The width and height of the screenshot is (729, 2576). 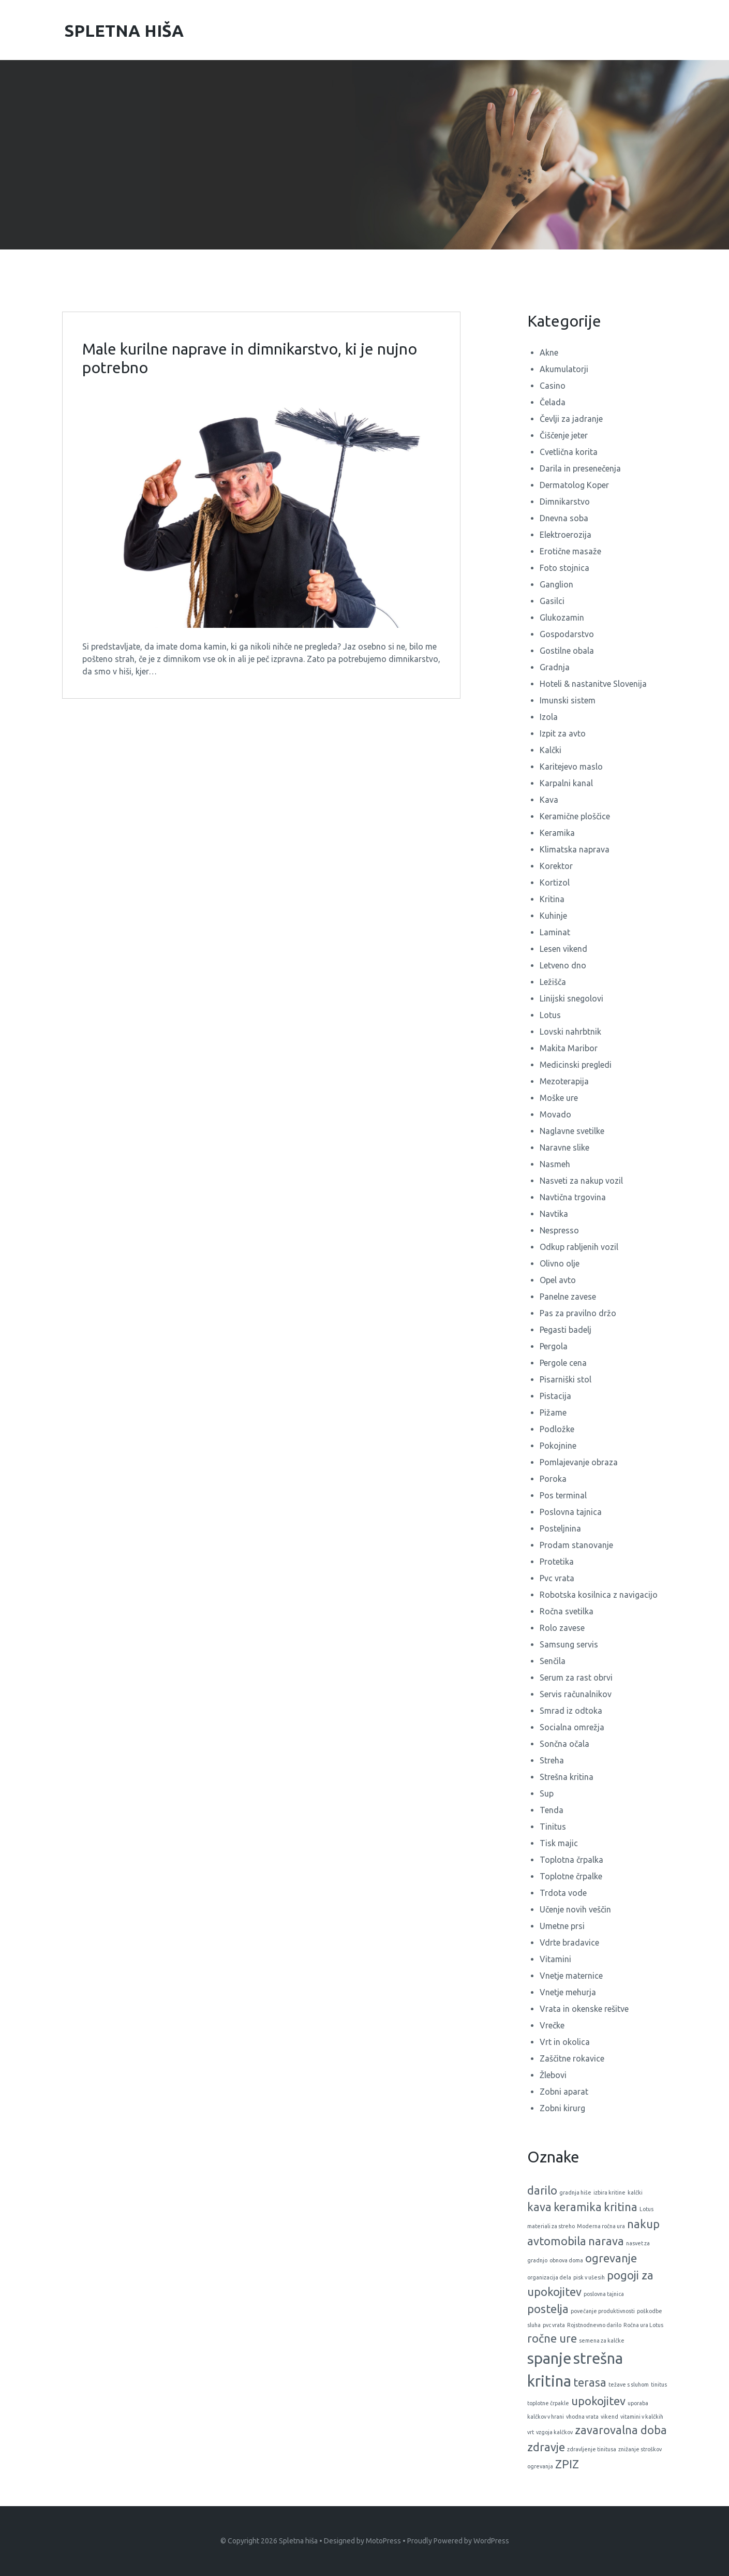 What do you see at coordinates (557, 1429) in the screenshot?
I see `Podložke` at bounding box center [557, 1429].